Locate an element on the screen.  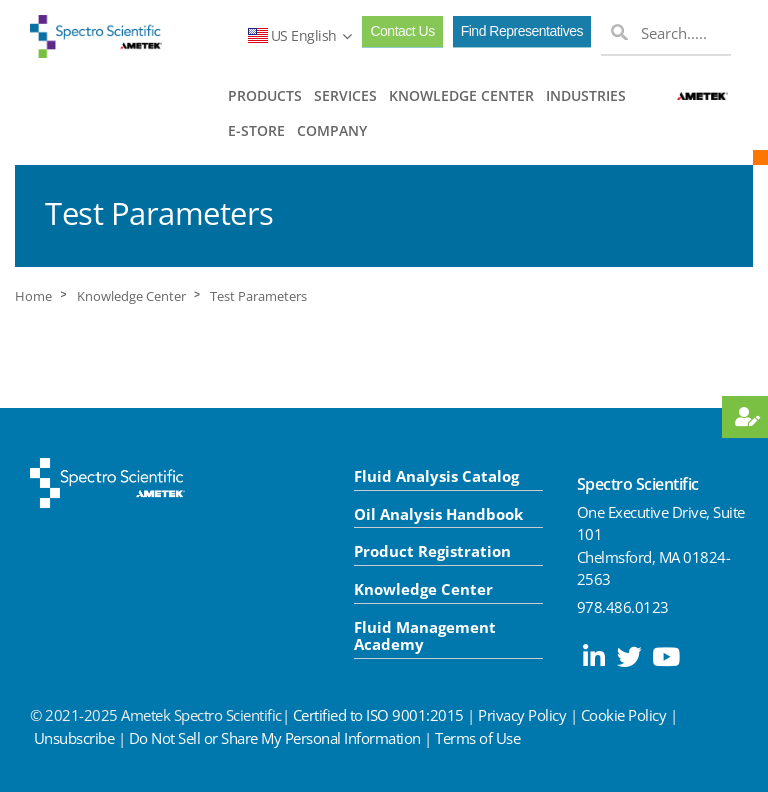
Fluid Analysis Catalog is located at coordinates (436, 476).